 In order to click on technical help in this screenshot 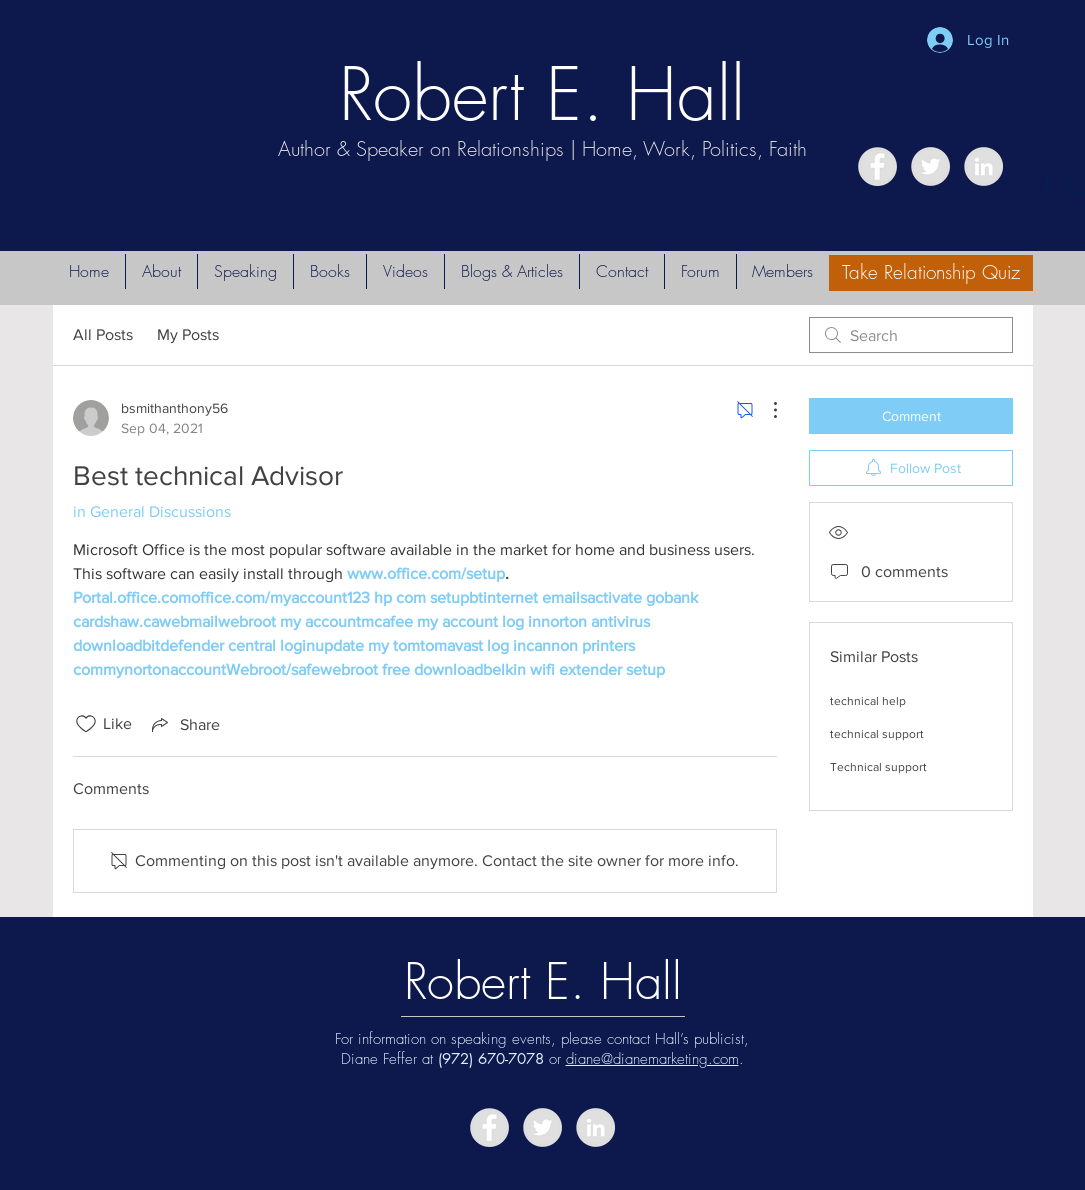, I will do `click(868, 701)`.